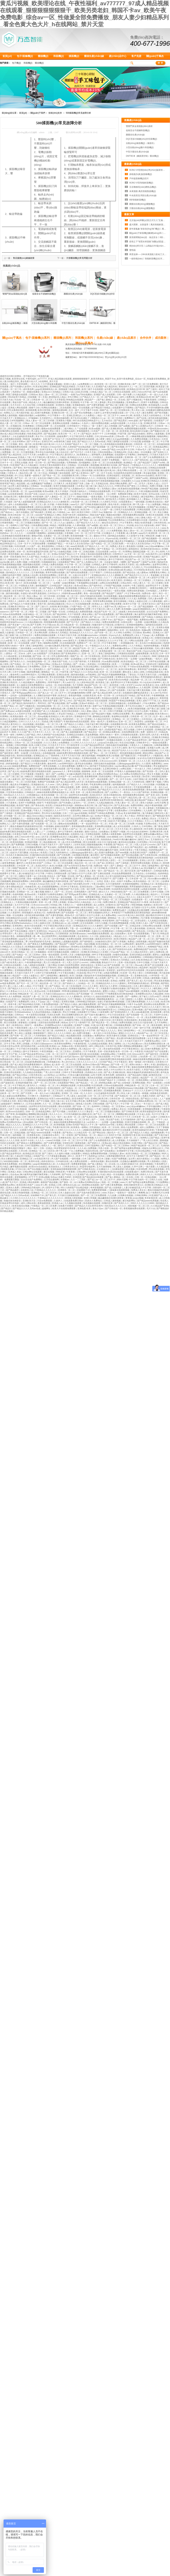 Image resolution: width=170 pixels, height=2576 pixels. I want to click on 天堂网av在线, so click(150, 823).